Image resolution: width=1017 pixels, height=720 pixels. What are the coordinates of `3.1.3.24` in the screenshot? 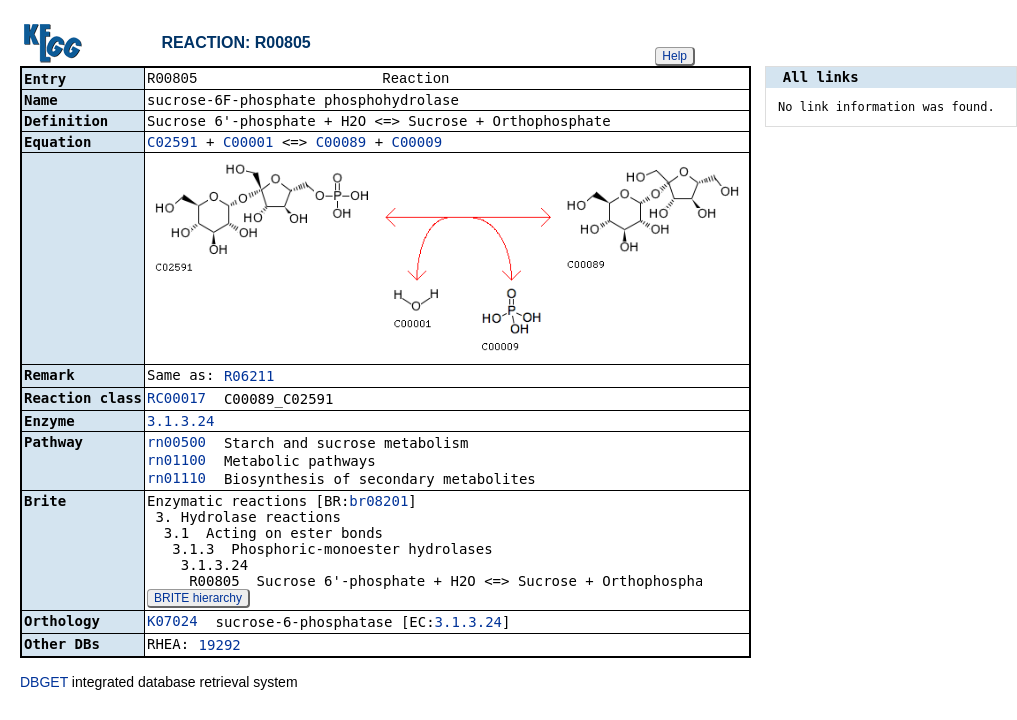 It's located at (180, 423).